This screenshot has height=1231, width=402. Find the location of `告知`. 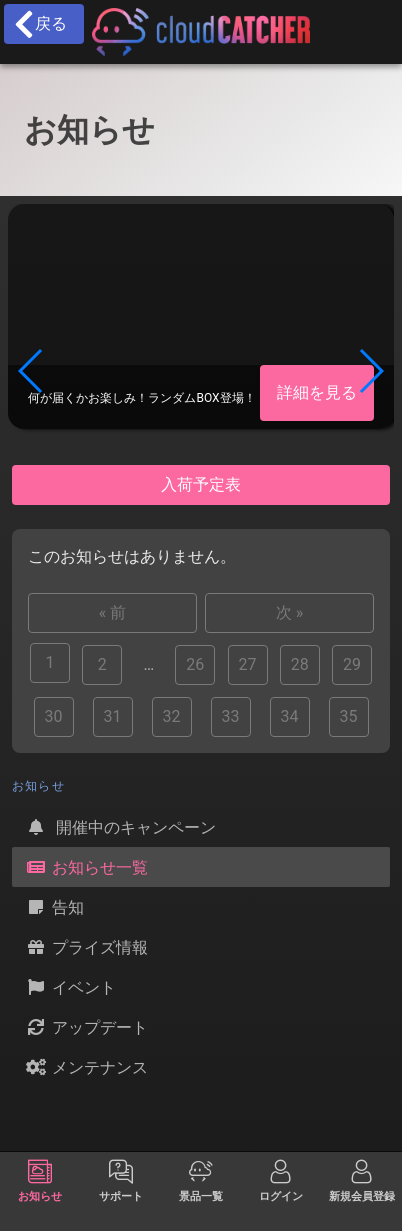

告知 is located at coordinates (54, 907).